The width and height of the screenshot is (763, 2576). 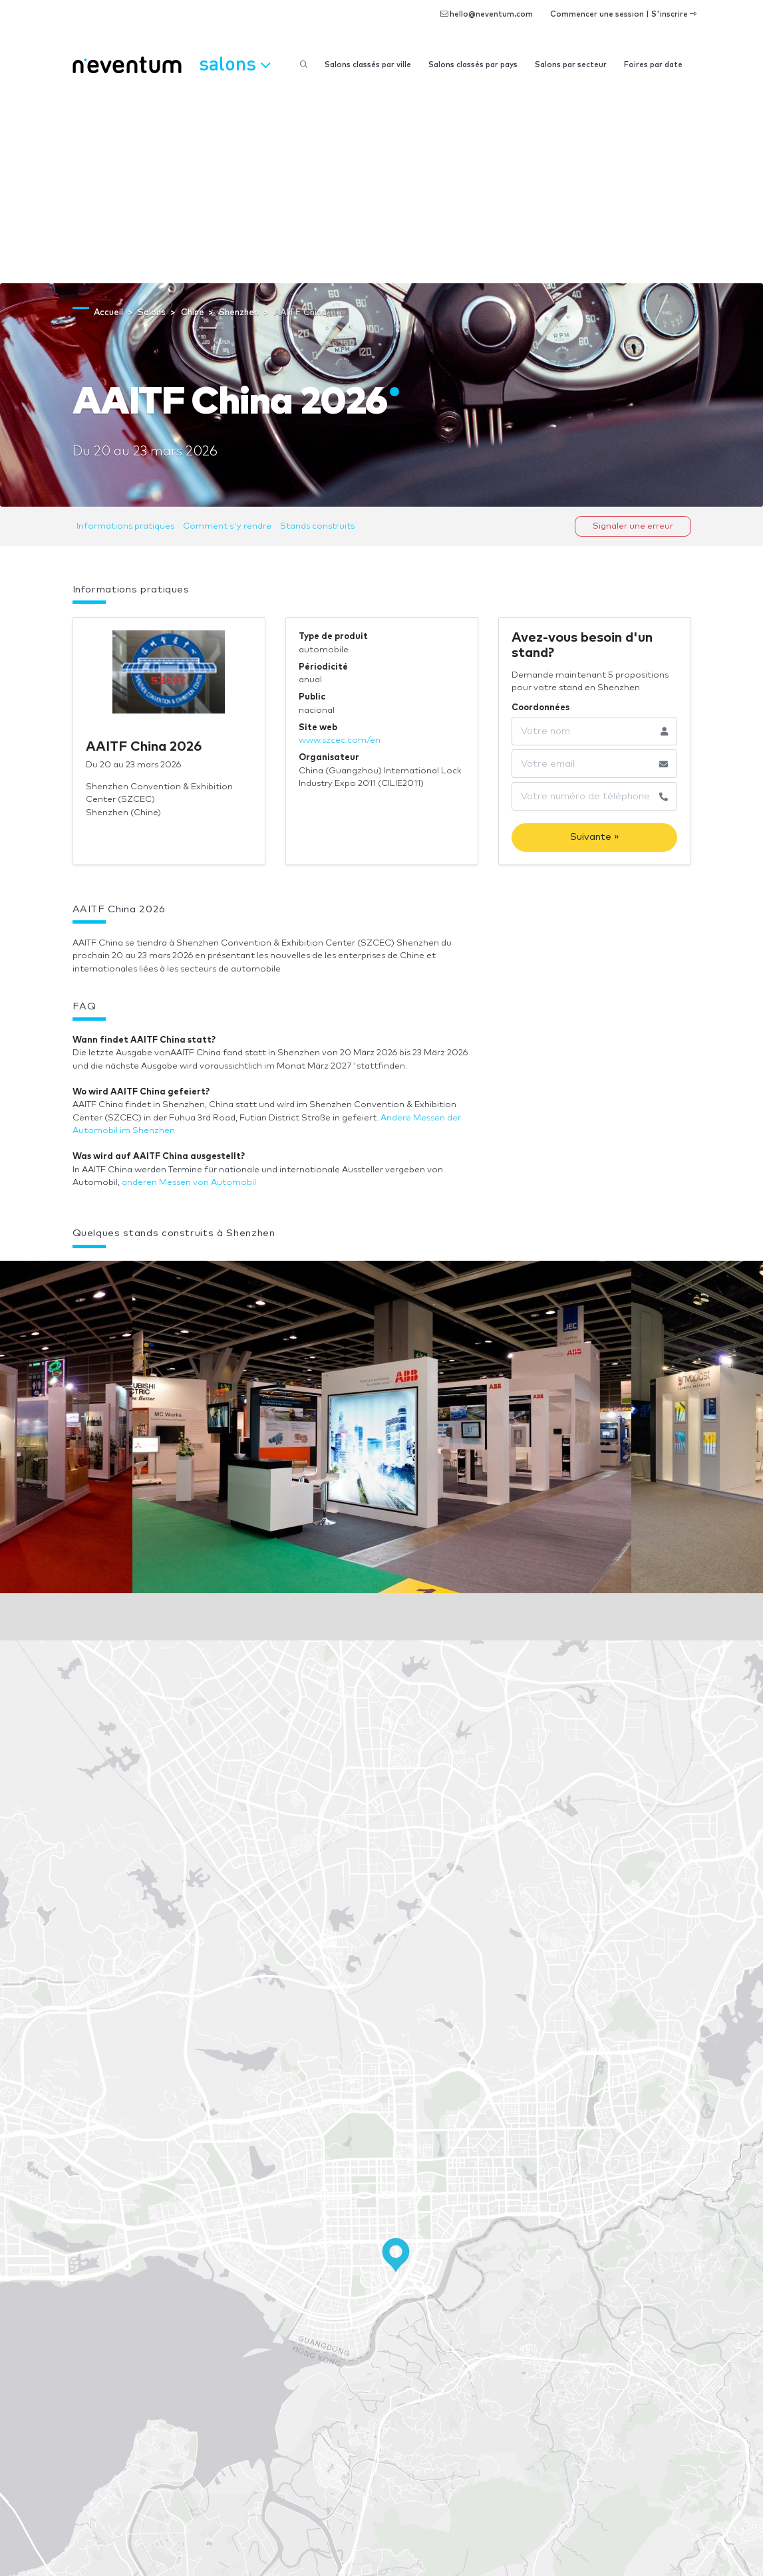 I want to click on www.szcec.com/en, so click(x=340, y=740).